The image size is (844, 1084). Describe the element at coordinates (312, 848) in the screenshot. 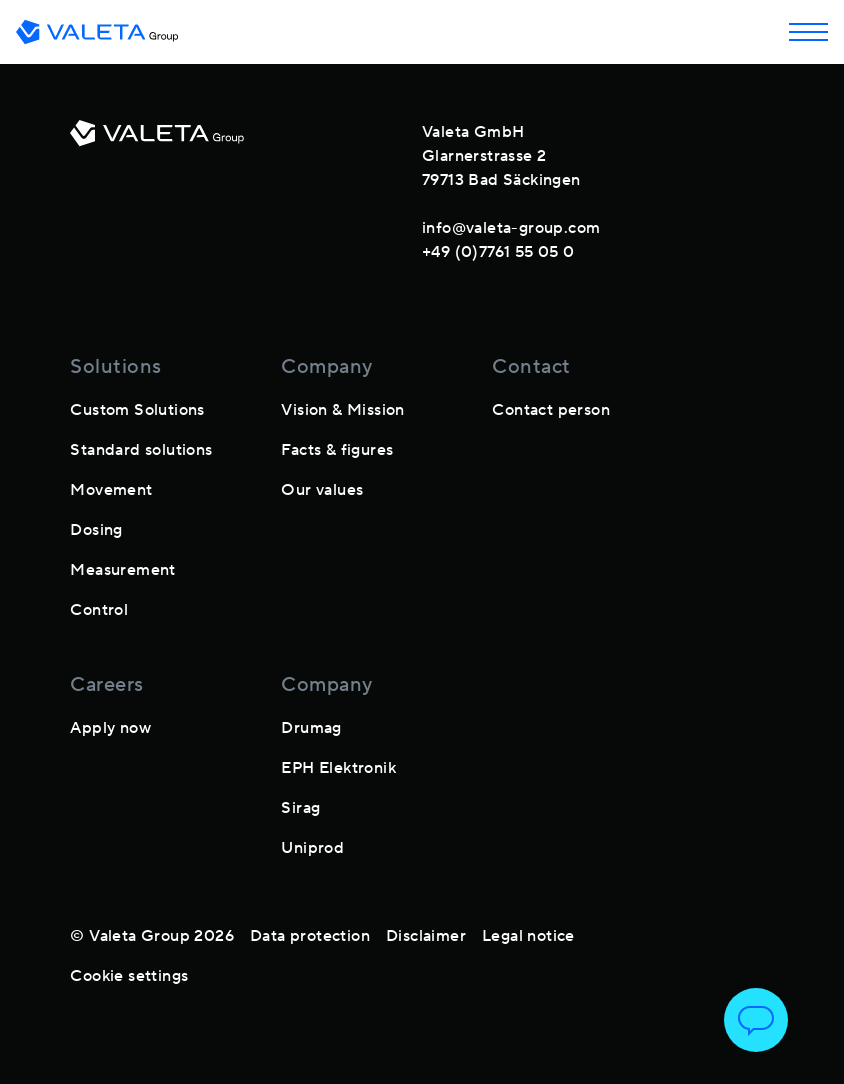

I see `Uniprod` at that location.